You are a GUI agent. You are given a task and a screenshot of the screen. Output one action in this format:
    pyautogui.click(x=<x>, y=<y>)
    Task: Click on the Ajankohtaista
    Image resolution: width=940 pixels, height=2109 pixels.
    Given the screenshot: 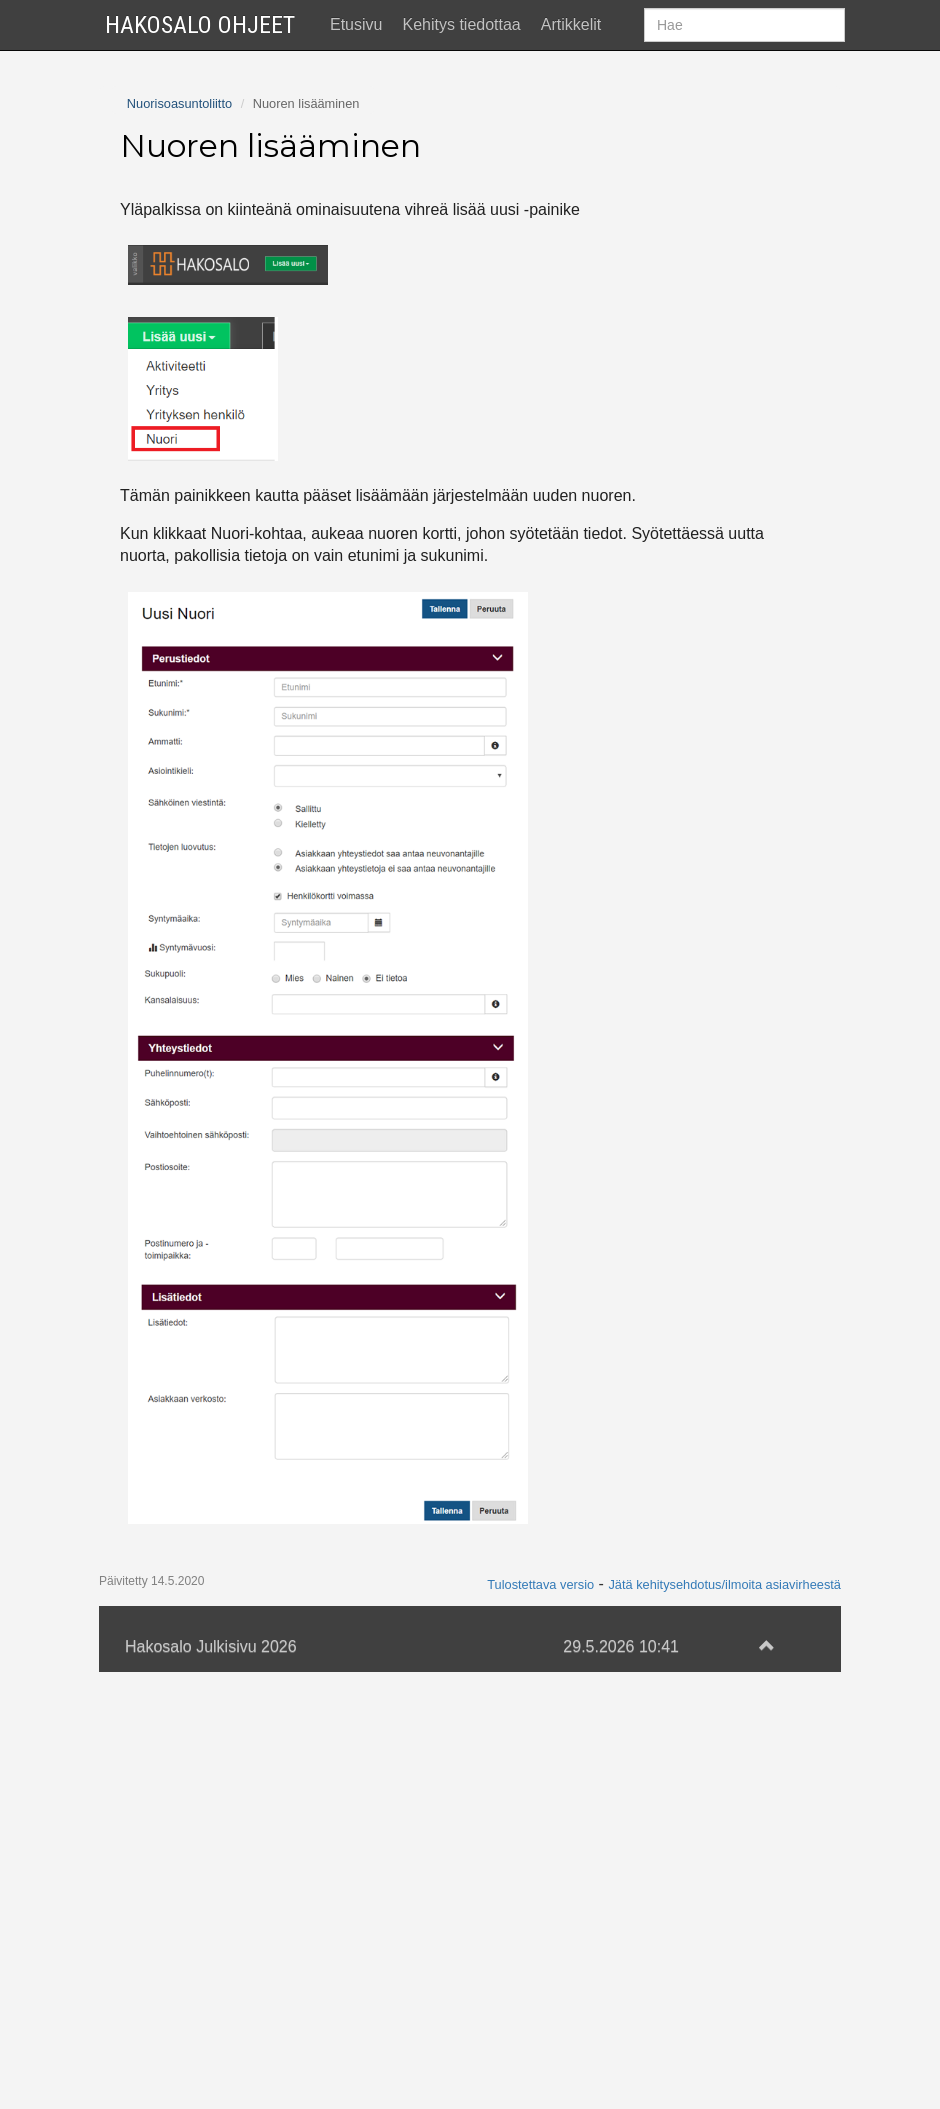 What is the action you would take?
    pyautogui.click(x=167, y=85)
    